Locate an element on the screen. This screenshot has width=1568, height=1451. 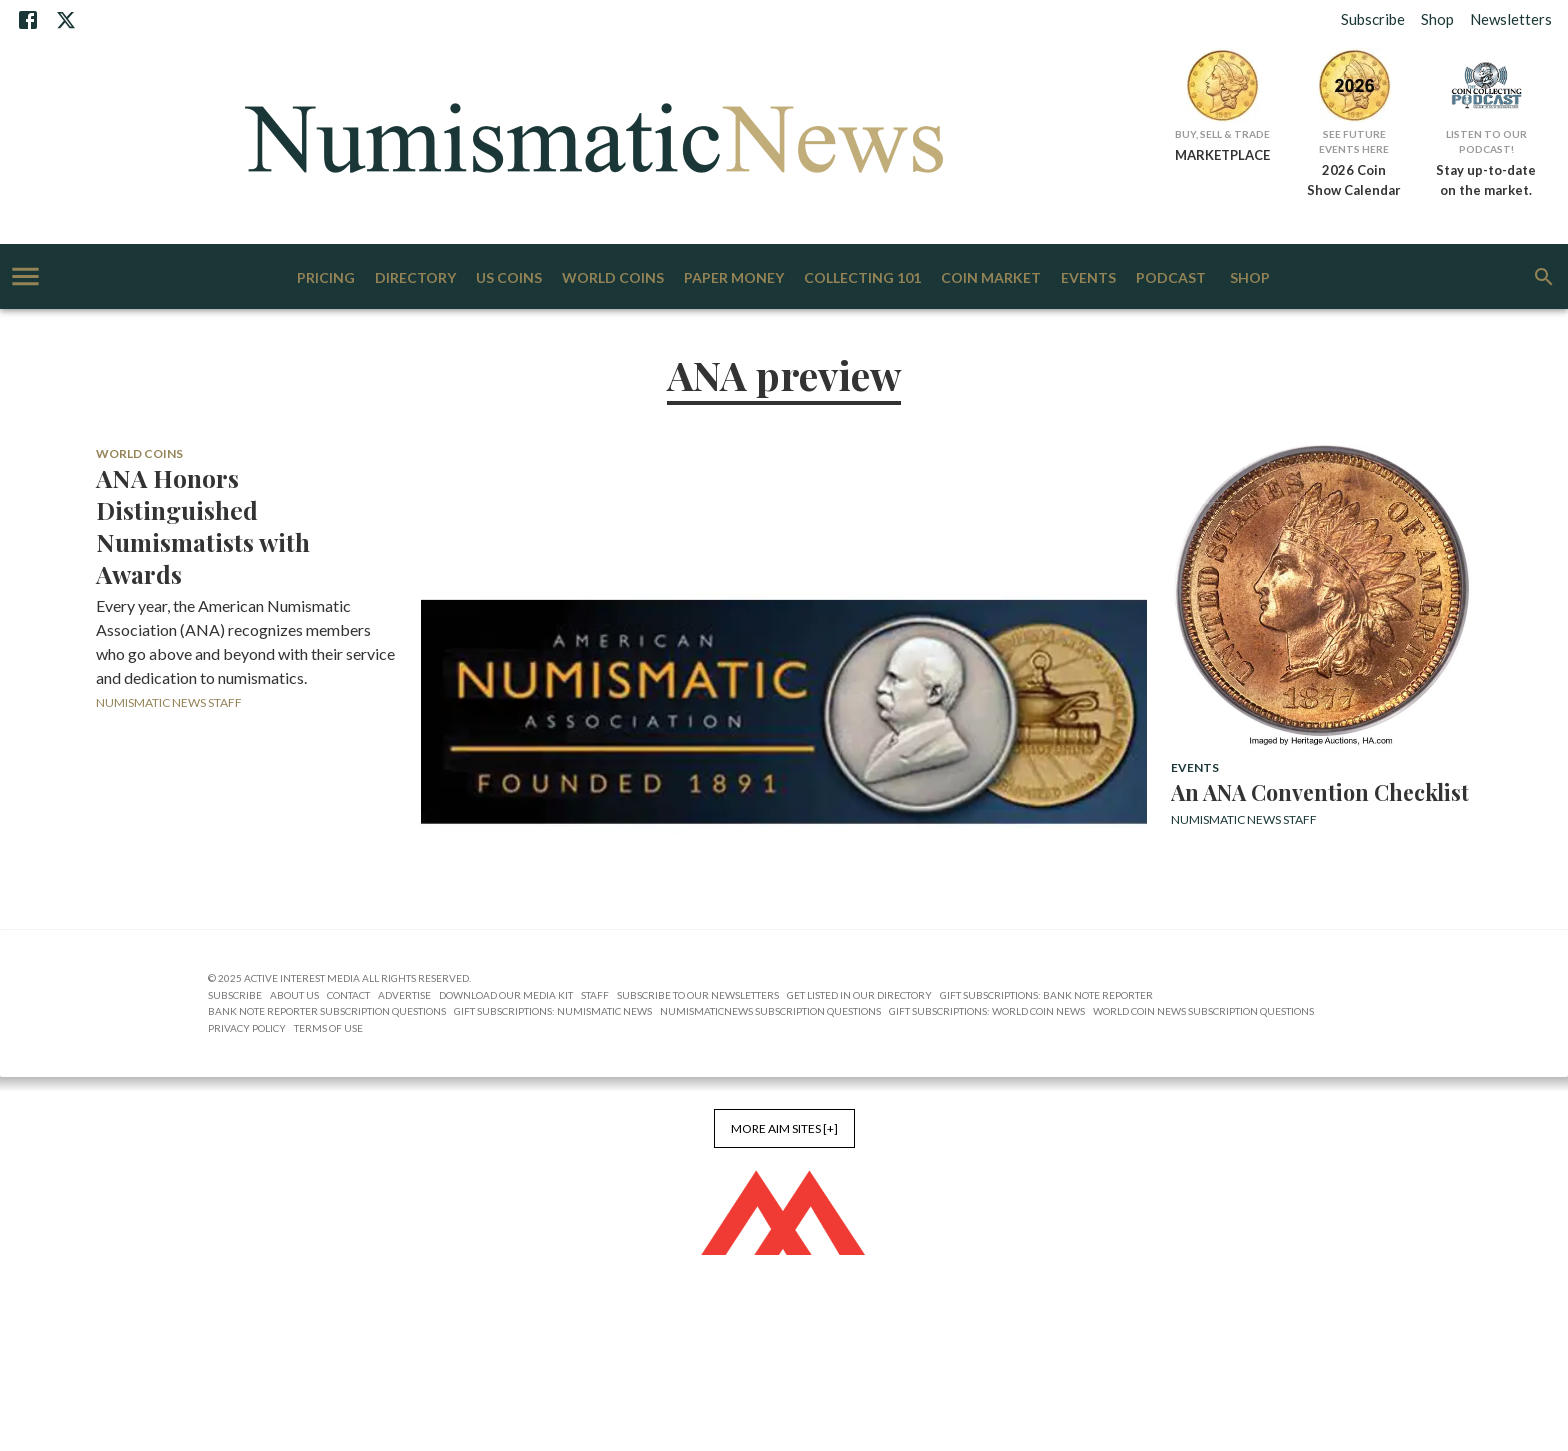
More AIM Sites [+] is located at coordinates (784, 1128).